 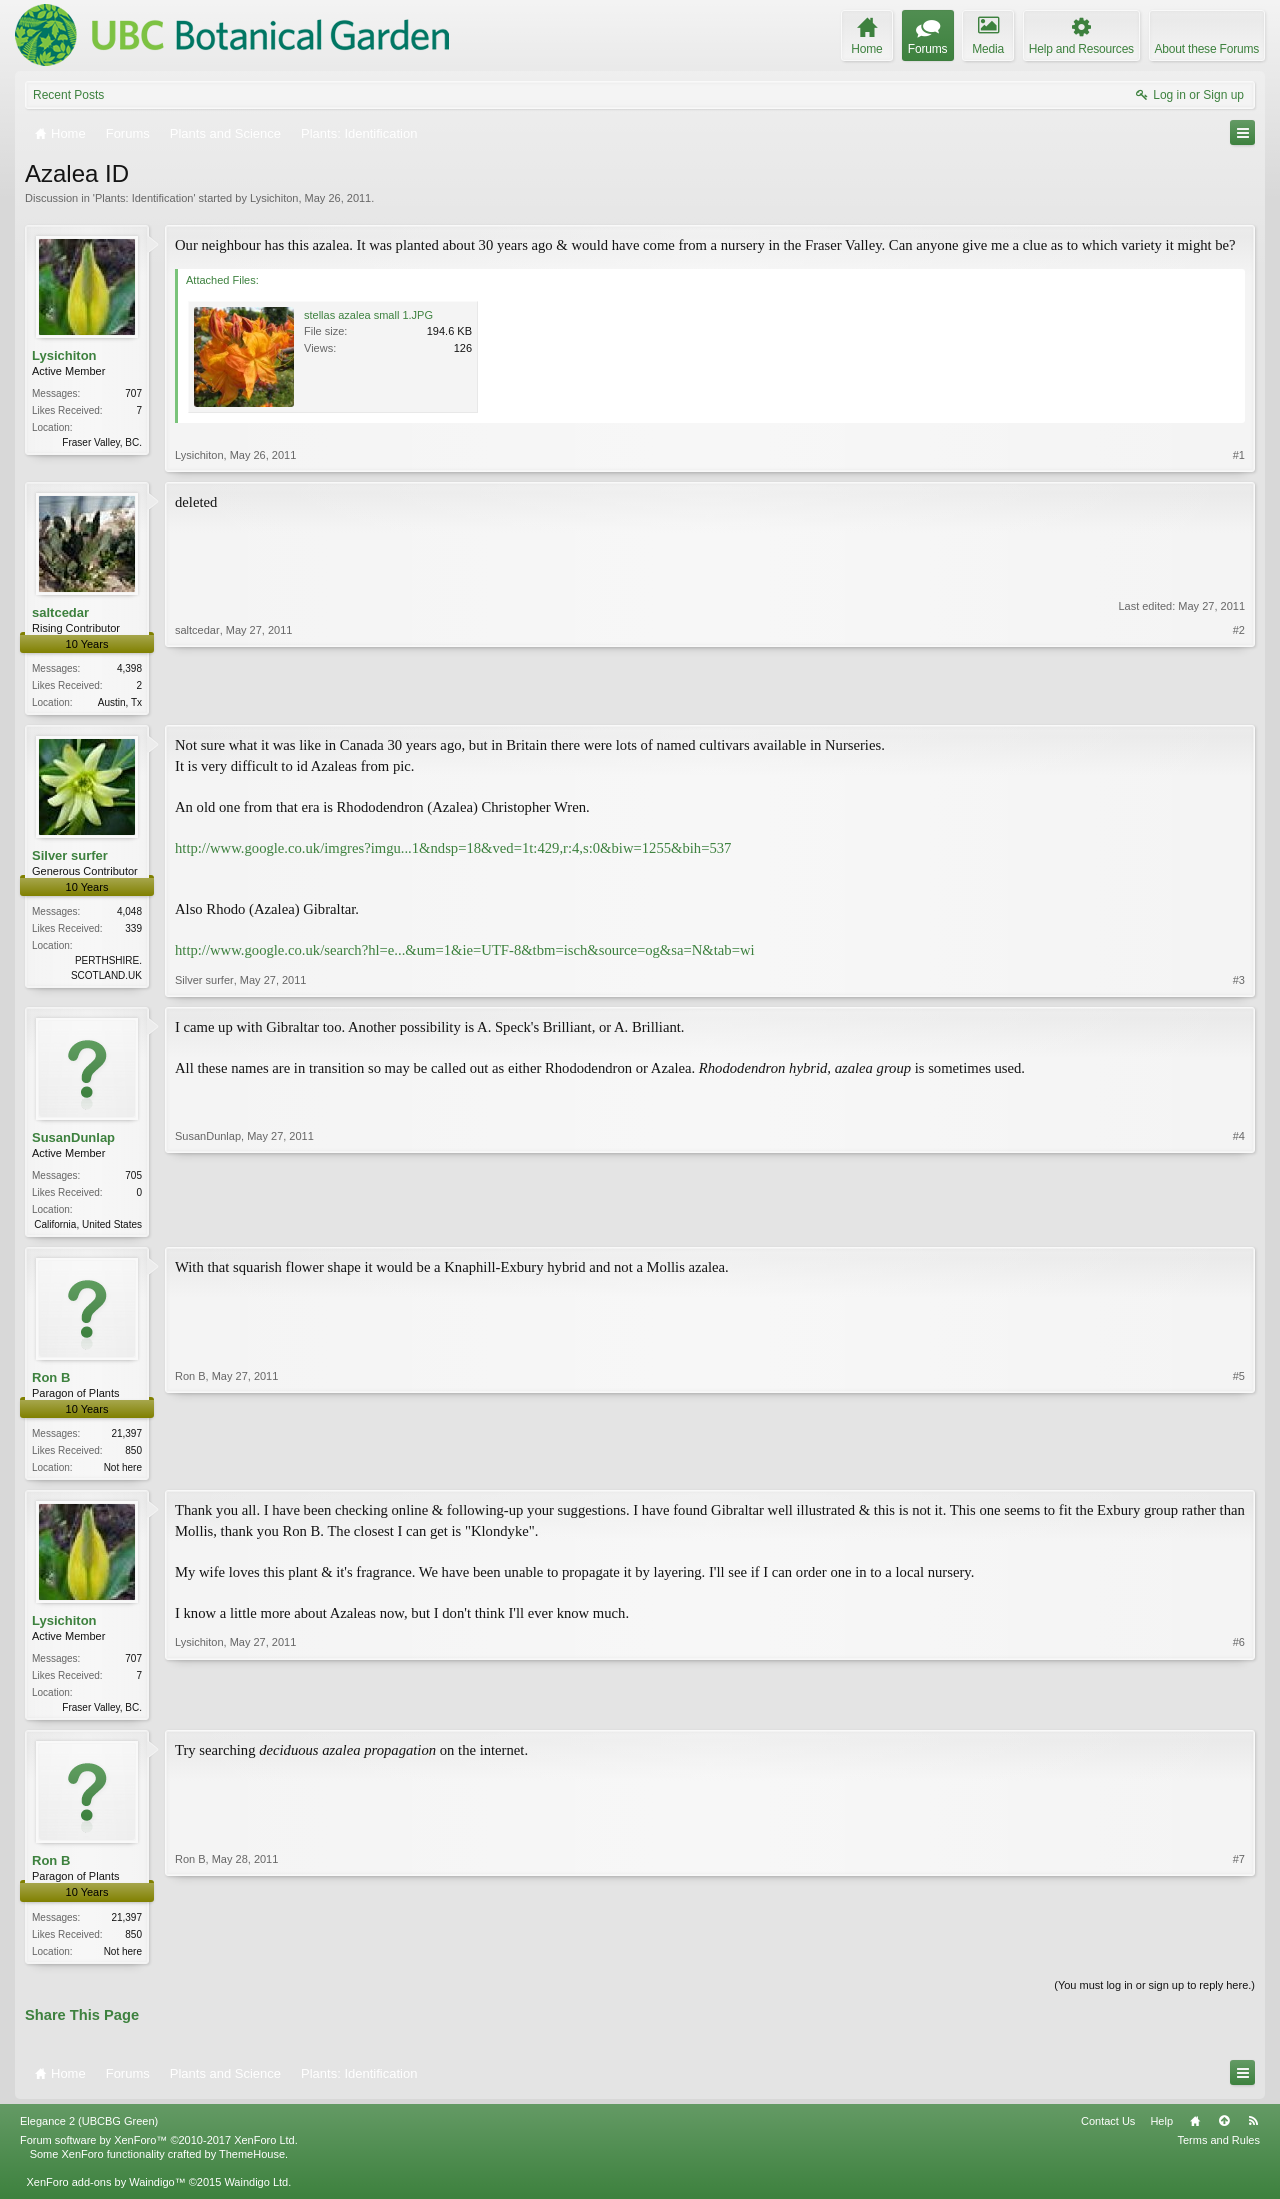 What do you see at coordinates (102, 442) in the screenshot?
I see `Fraser Valley, BC.` at bounding box center [102, 442].